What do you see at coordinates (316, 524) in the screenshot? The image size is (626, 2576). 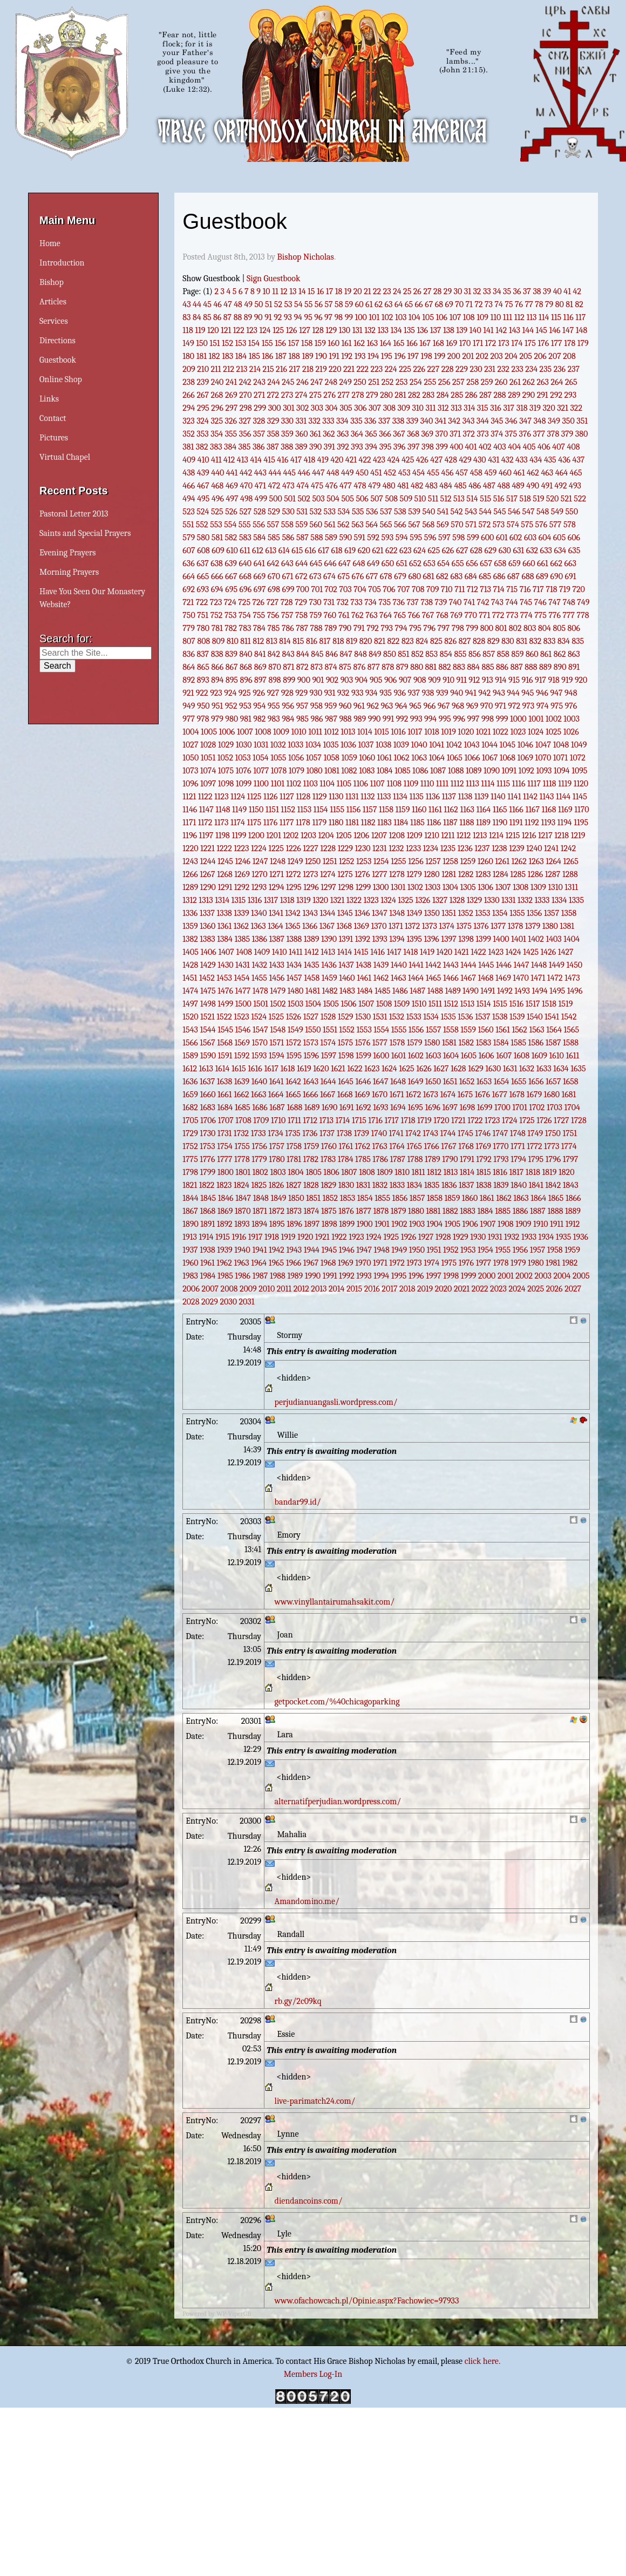 I see `560` at bounding box center [316, 524].